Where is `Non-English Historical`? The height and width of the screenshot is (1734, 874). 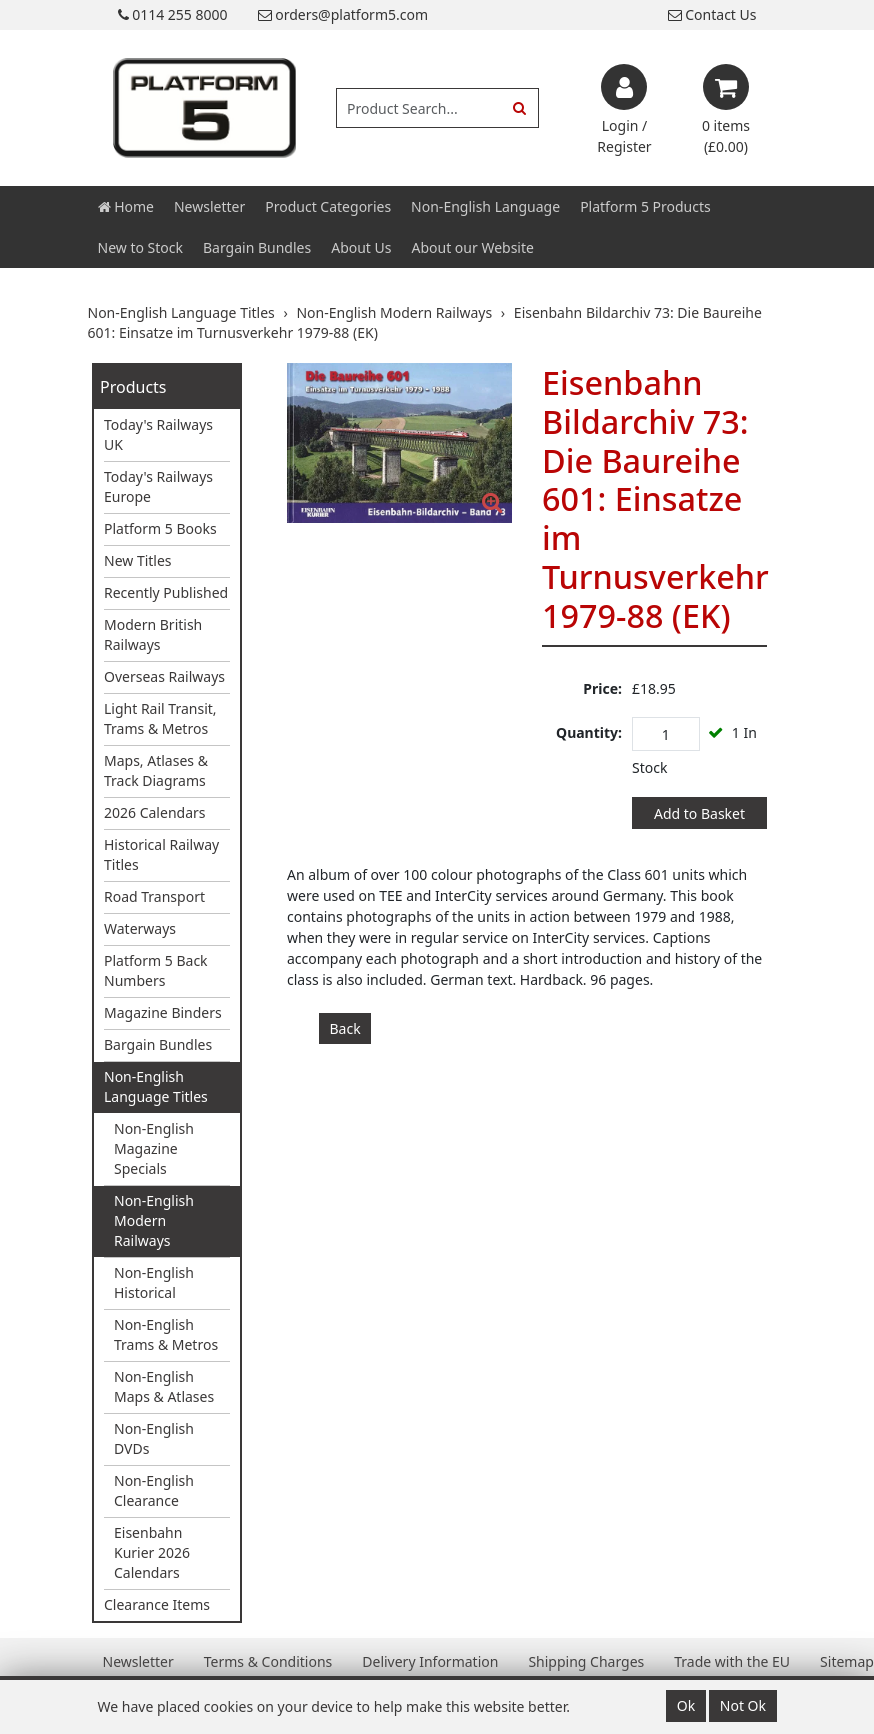
Non-English Historical is located at coordinates (154, 1282).